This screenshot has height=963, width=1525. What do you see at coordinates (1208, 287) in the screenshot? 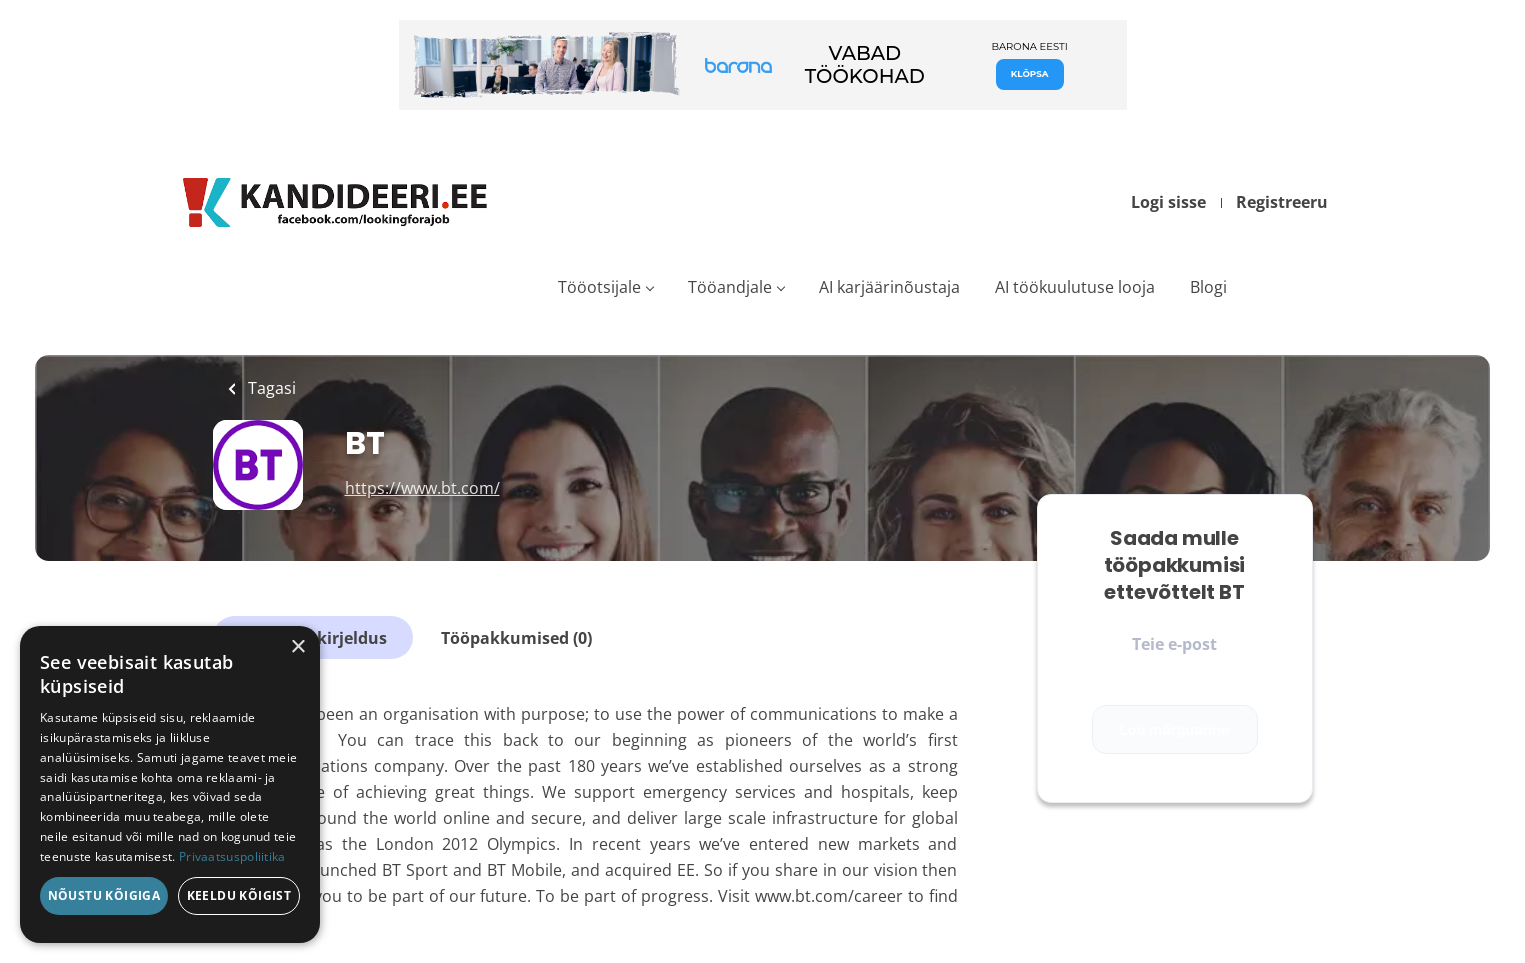
I see `Blogi` at bounding box center [1208, 287].